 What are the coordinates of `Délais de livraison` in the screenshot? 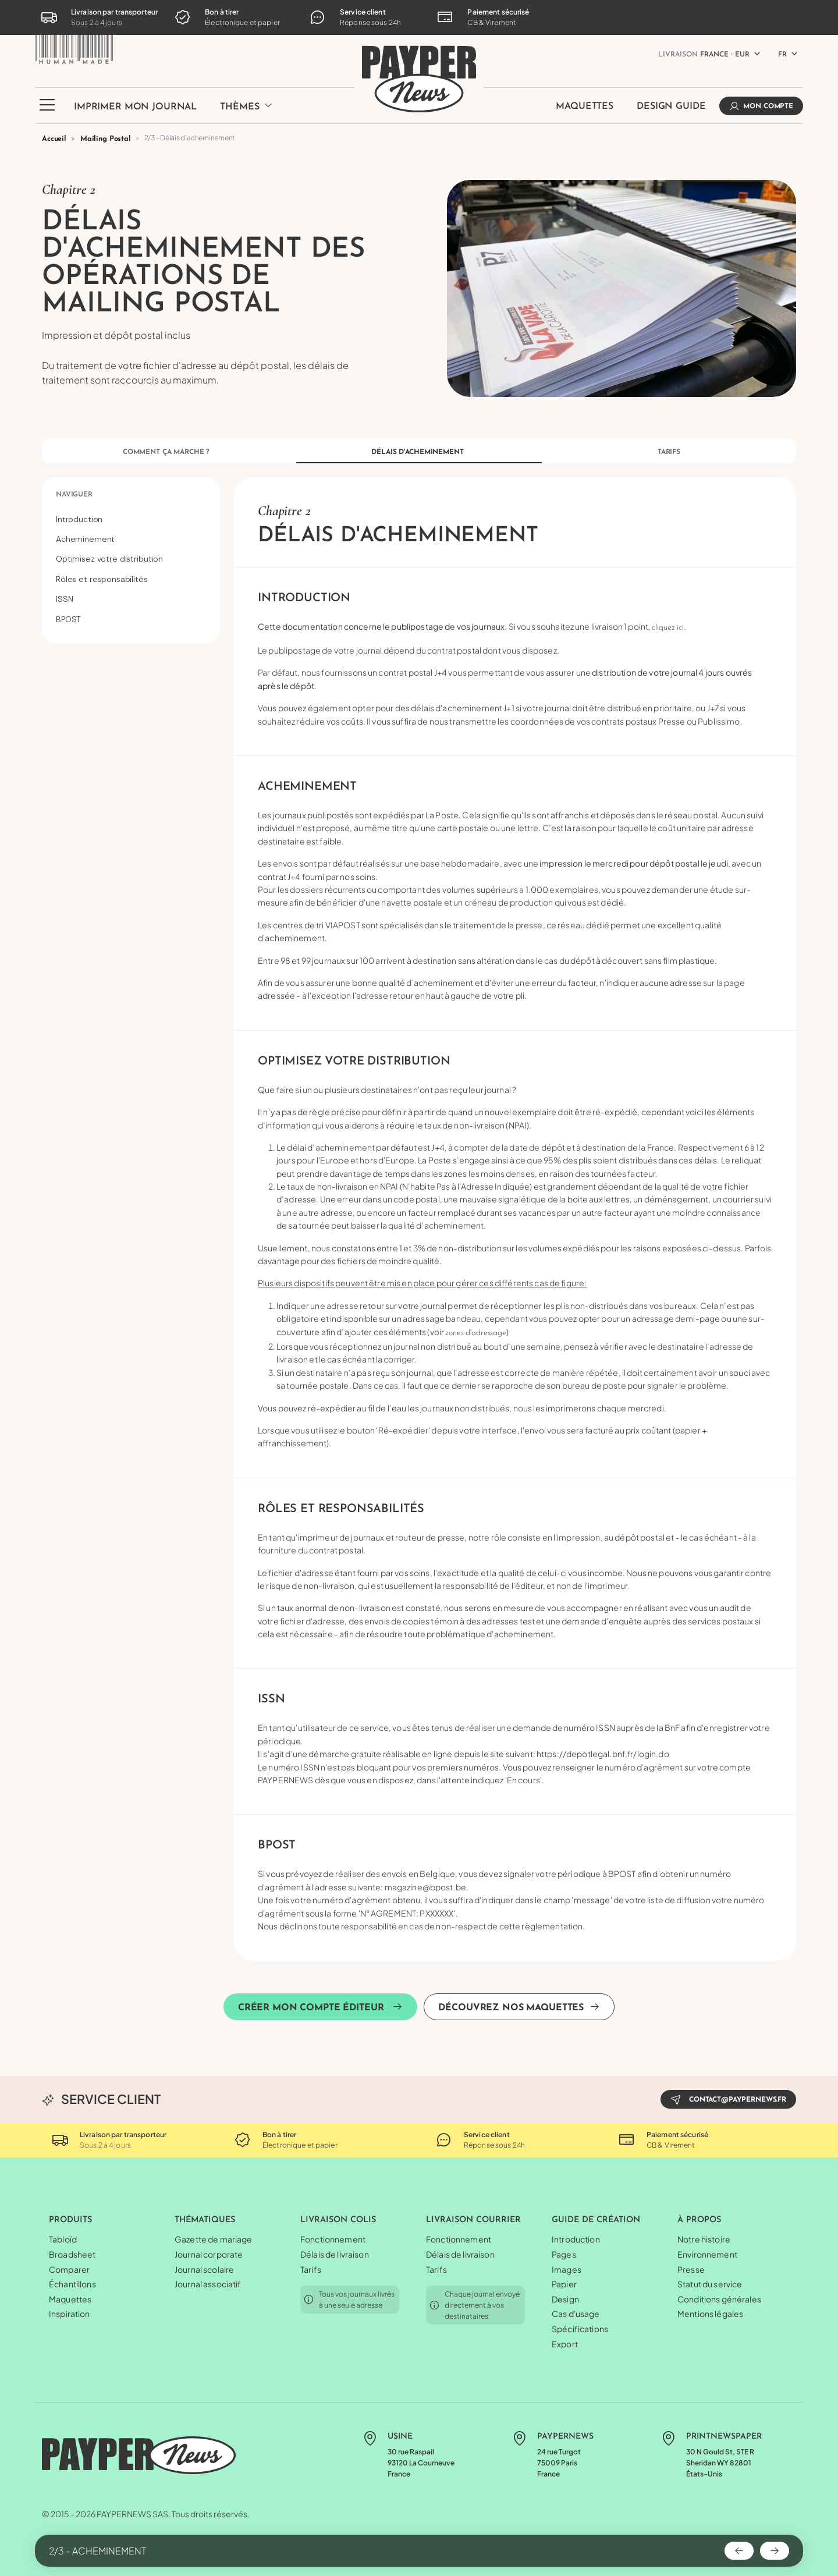 It's located at (334, 2254).